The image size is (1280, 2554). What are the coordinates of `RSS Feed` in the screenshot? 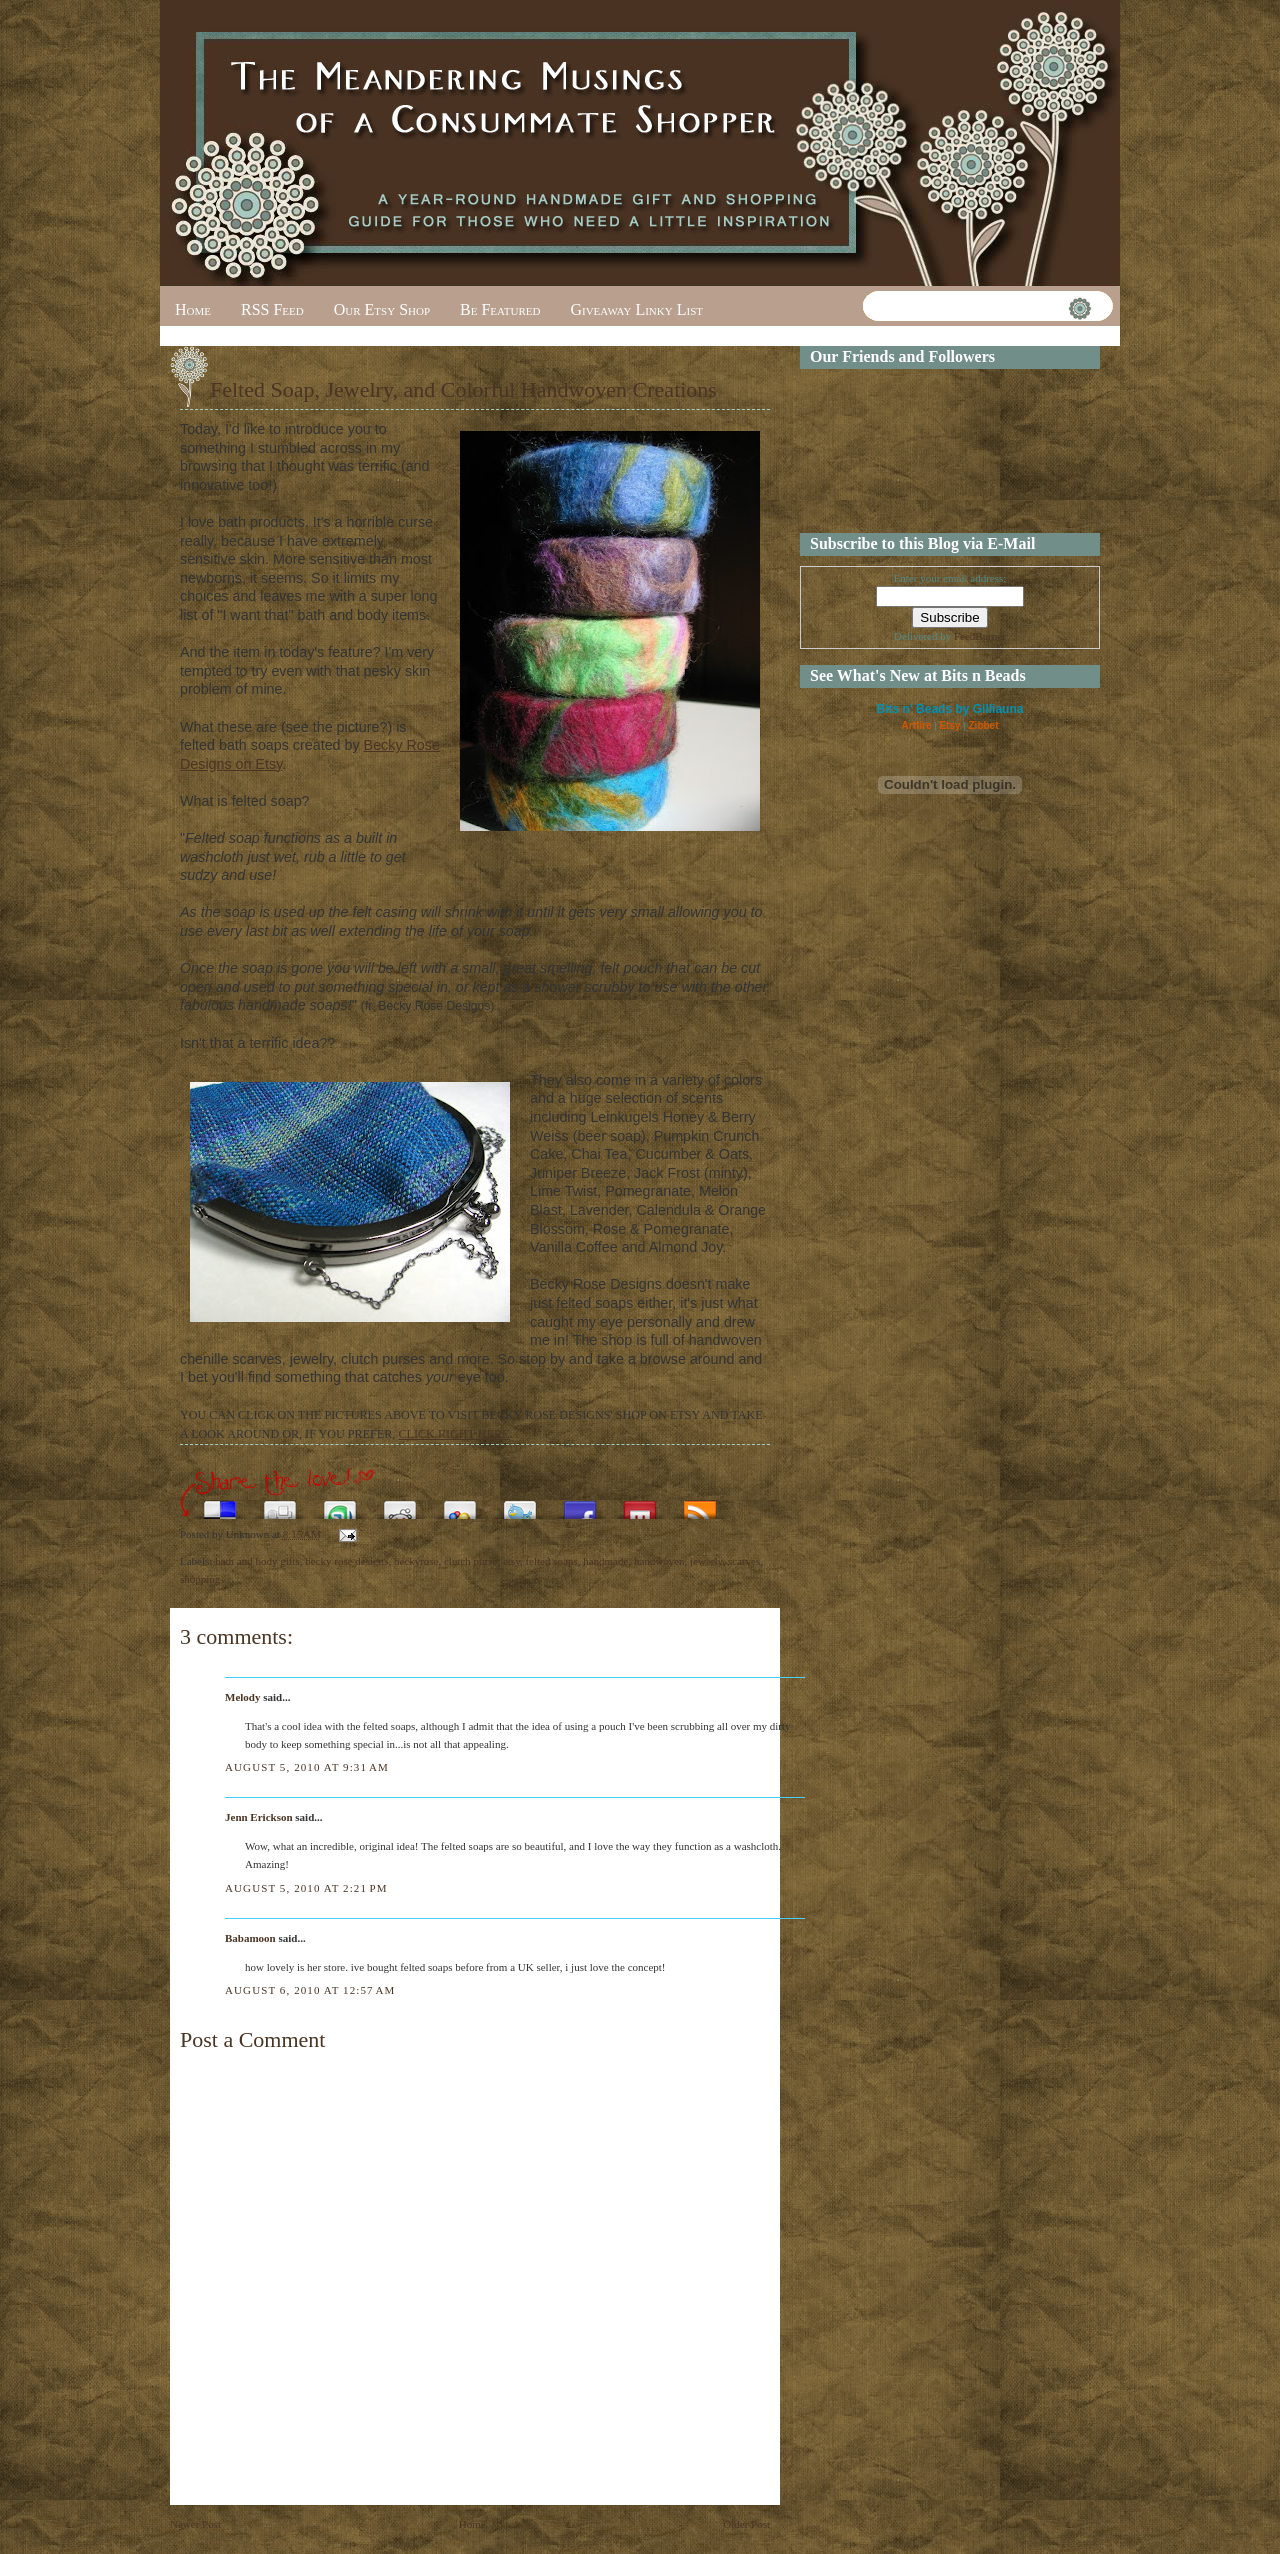 It's located at (272, 309).